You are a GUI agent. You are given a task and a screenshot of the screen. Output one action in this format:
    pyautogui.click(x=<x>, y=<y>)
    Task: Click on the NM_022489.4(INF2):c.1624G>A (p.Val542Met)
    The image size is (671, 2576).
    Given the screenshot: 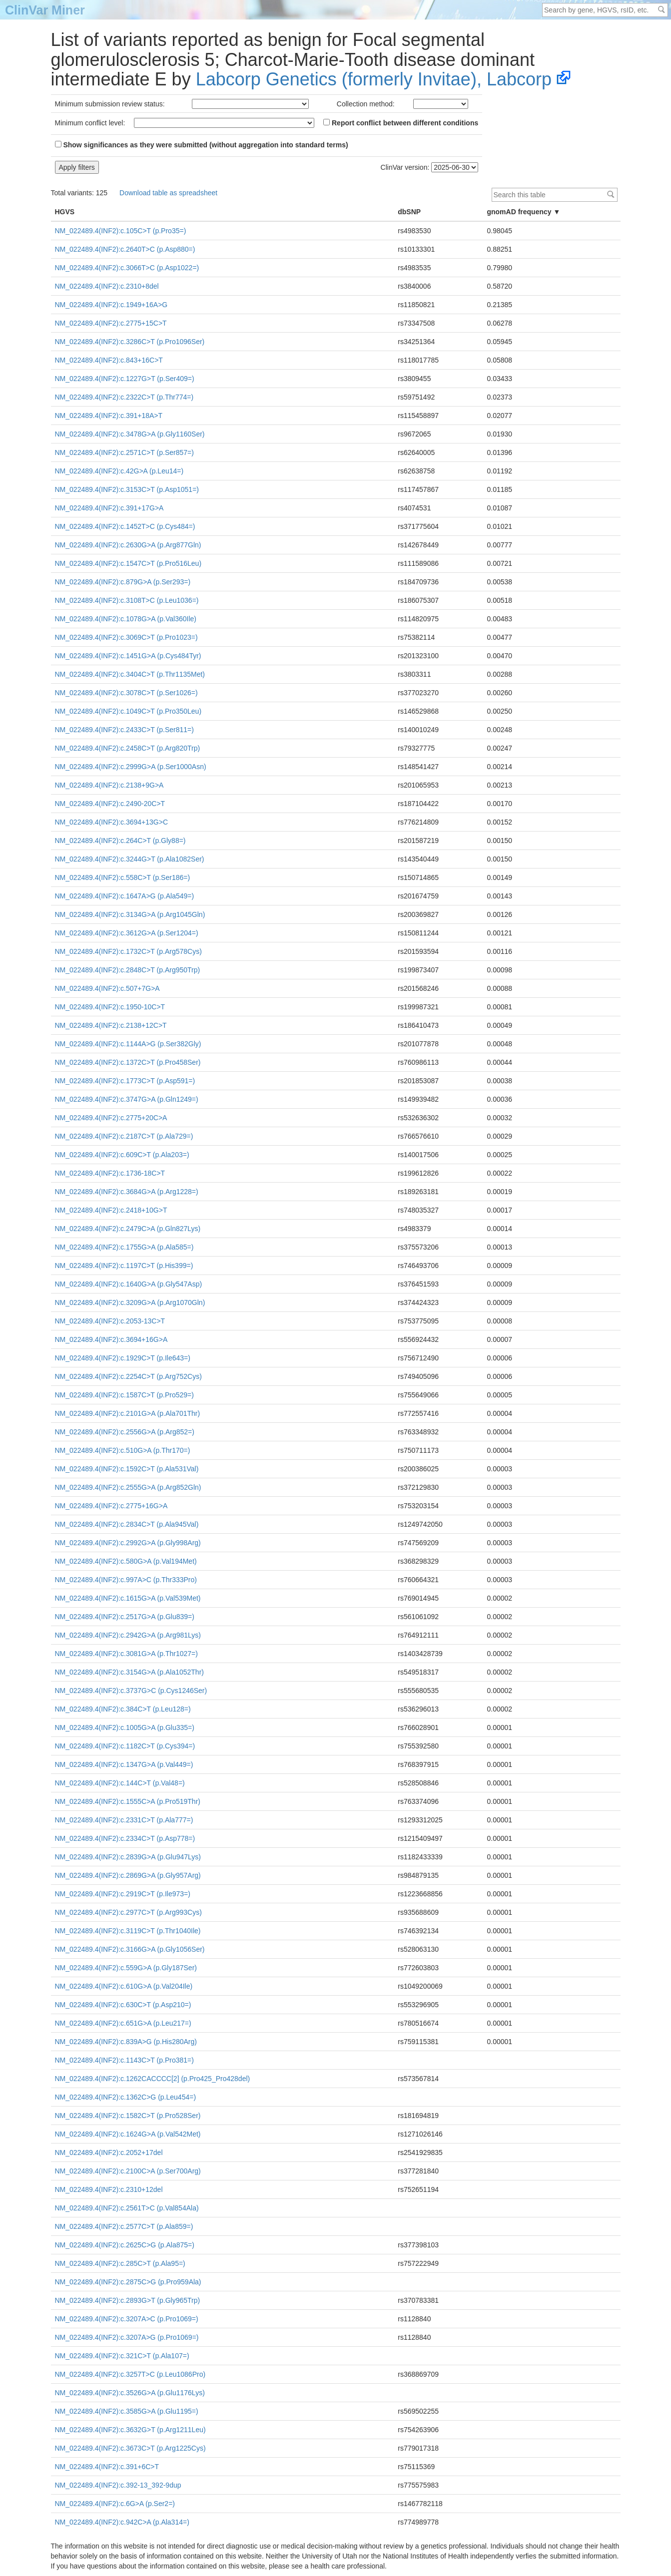 What is the action you would take?
    pyautogui.click(x=128, y=2134)
    